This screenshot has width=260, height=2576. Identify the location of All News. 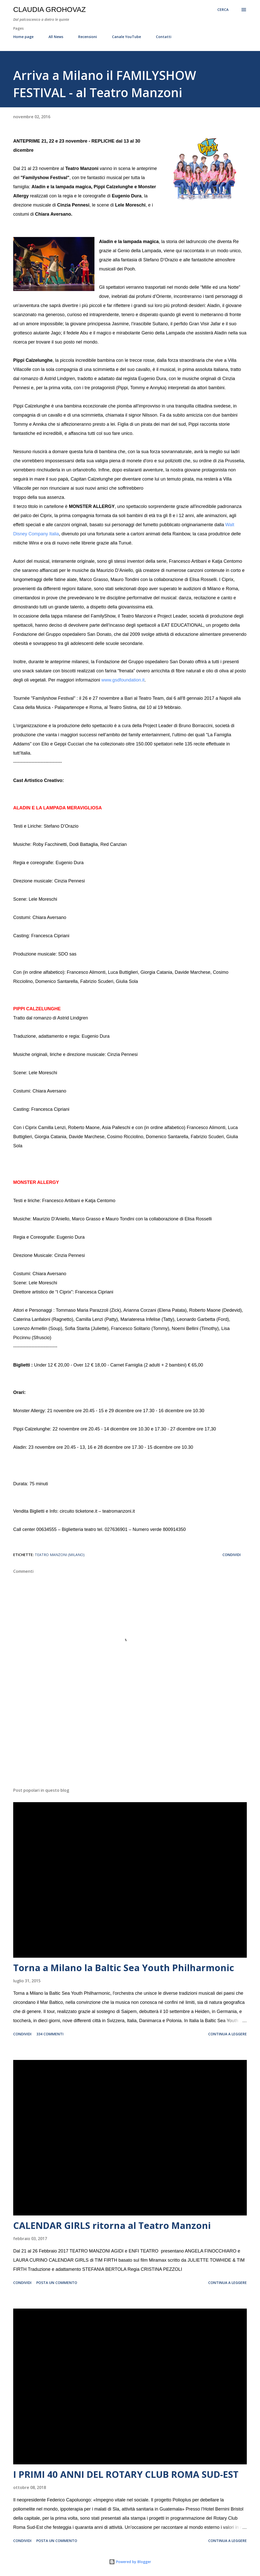
(55, 36).